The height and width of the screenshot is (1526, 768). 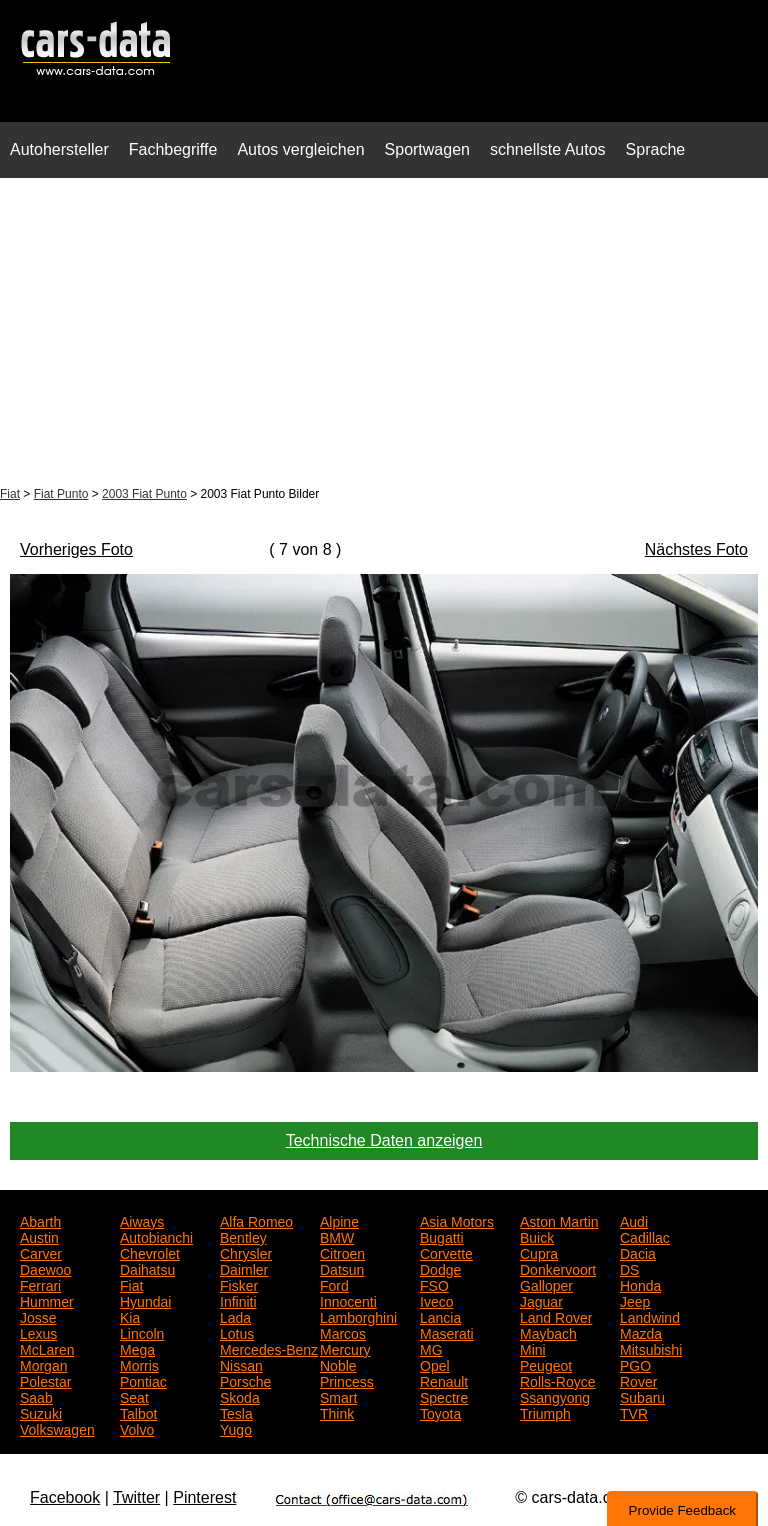 What do you see at coordinates (145, 1300) in the screenshot?
I see `Hyundai` at bounding box center [145, 1300].